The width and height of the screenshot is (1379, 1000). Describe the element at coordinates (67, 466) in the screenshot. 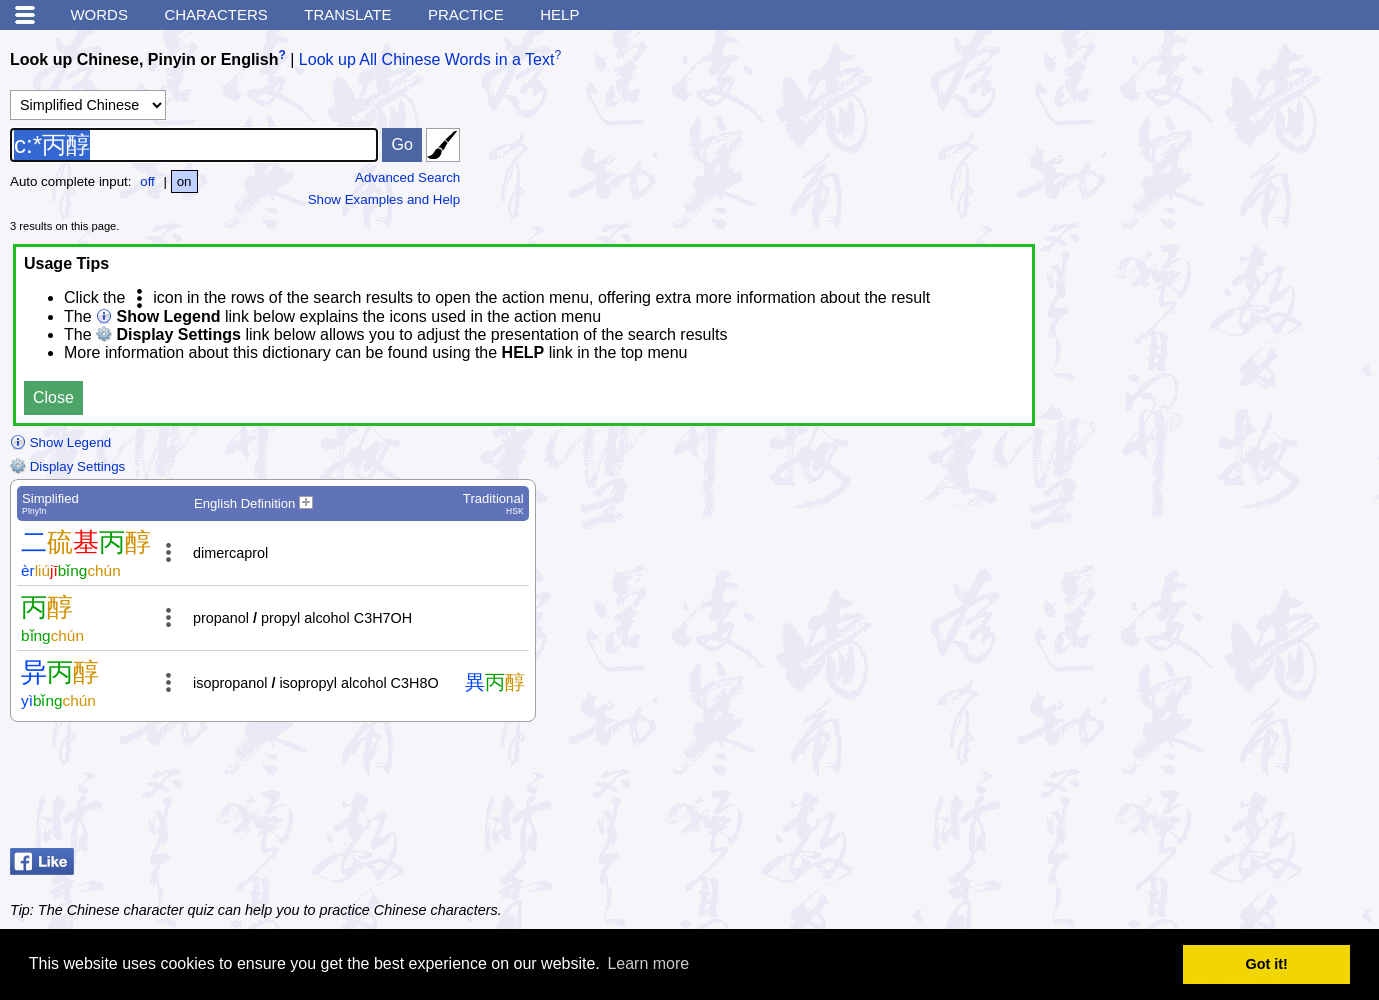

I see `Display Settings` at that location.